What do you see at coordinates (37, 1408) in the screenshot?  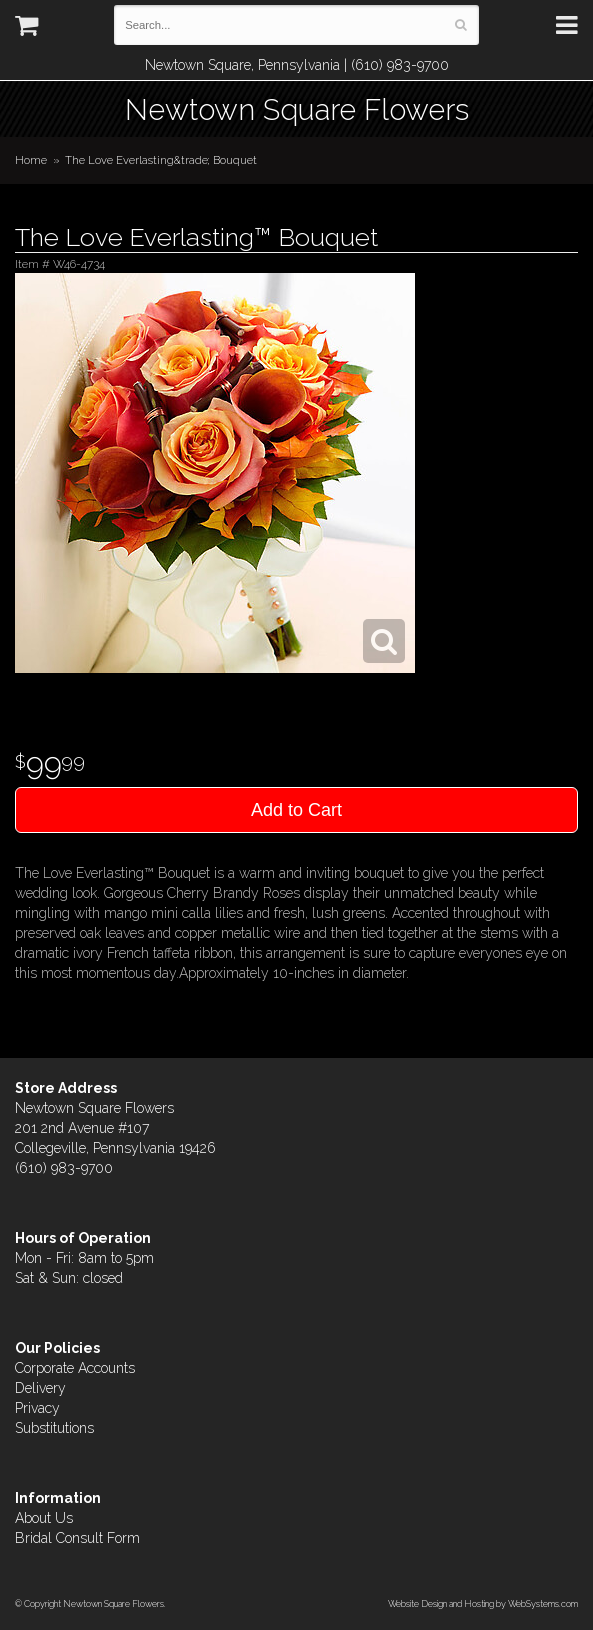 I see `Privacy` at bounding box center [37, 1408].